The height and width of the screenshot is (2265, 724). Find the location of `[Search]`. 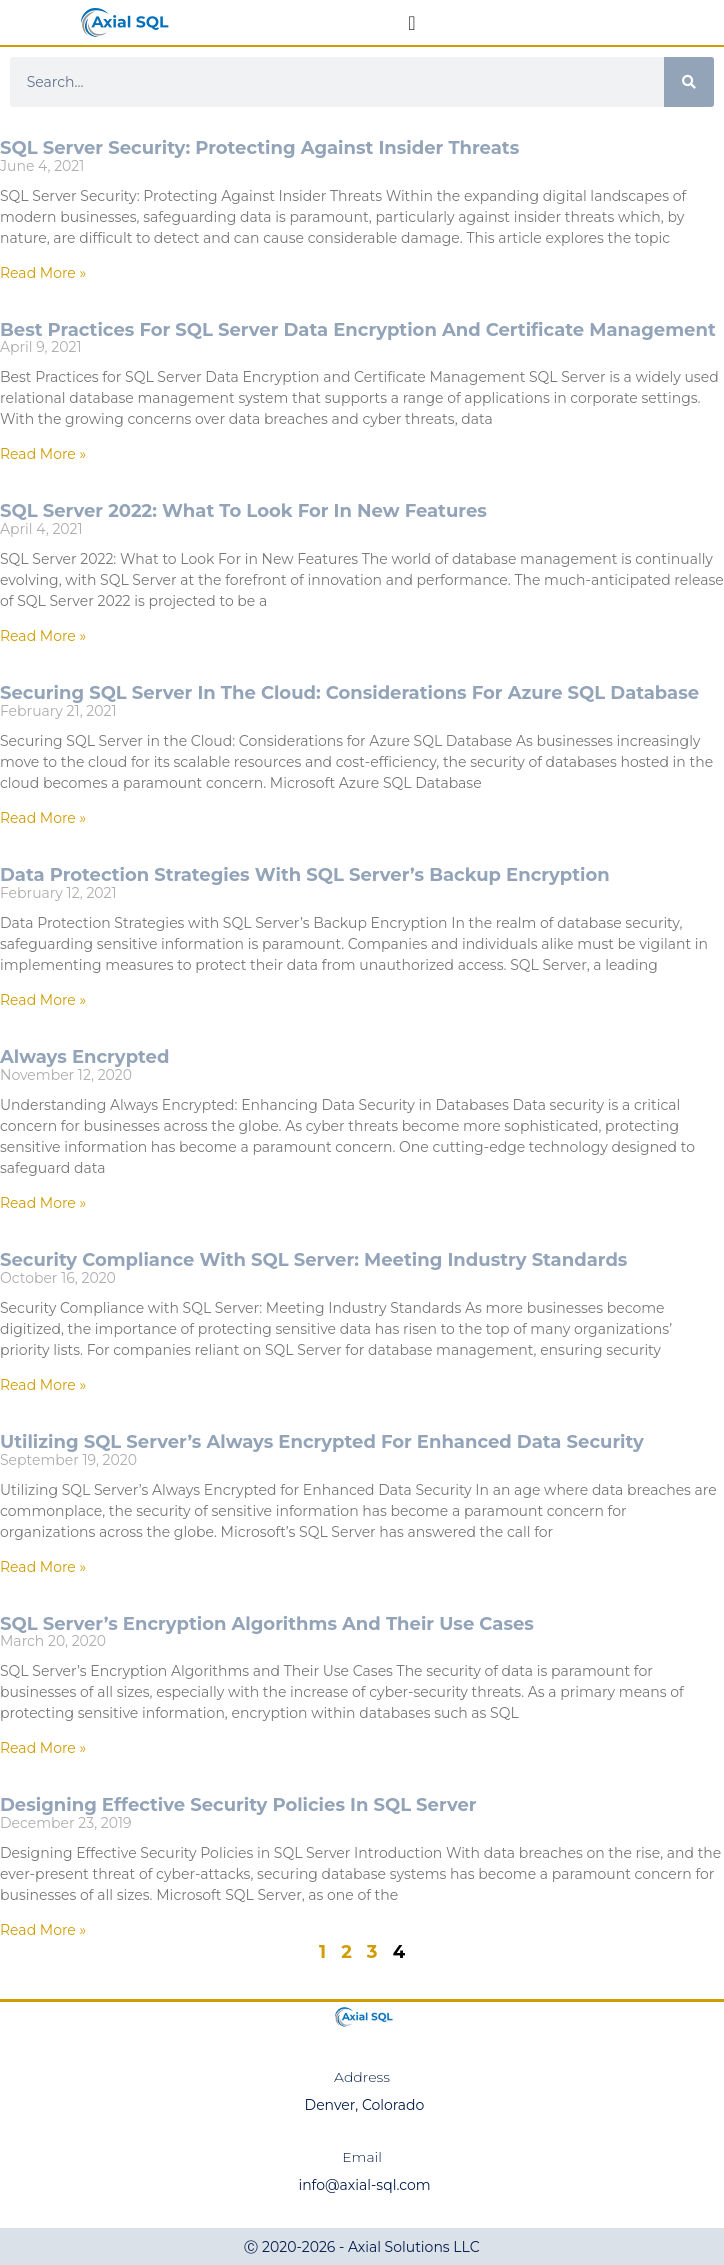

[Search] is located at coordinates (689, 82).